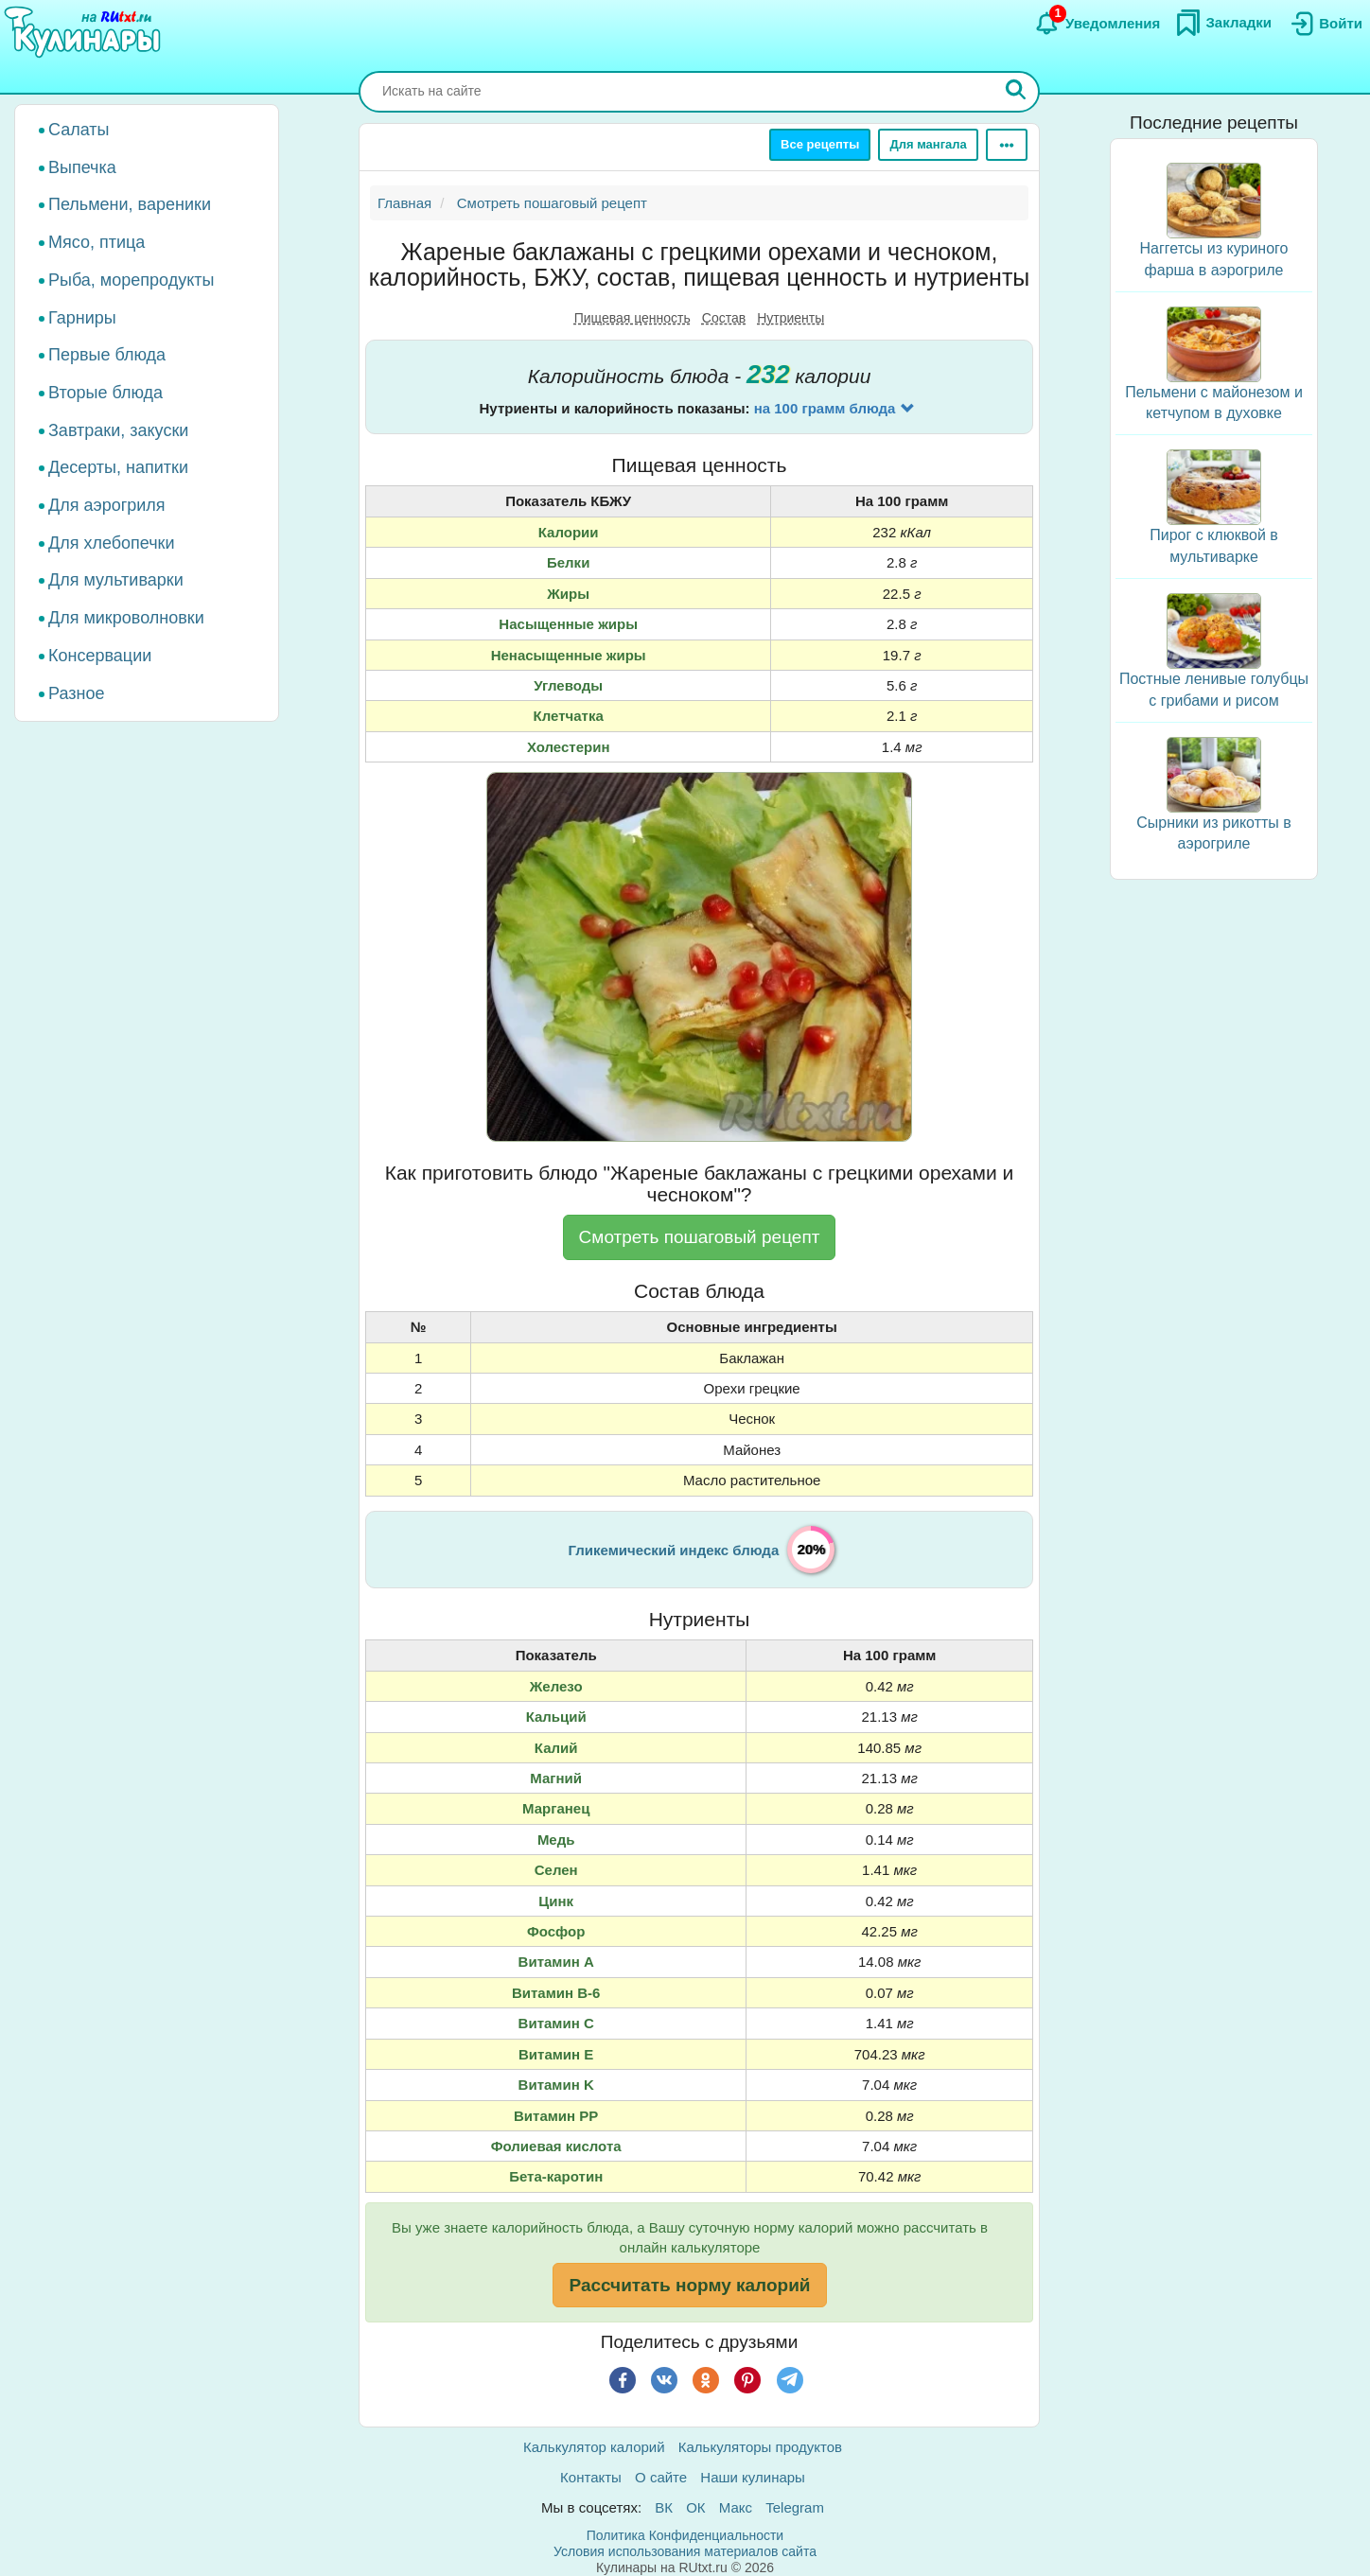 The height and width of the screenshot is (2576, 1370). I want to click on Политика Конфиденциальности, so click(685, 2535).